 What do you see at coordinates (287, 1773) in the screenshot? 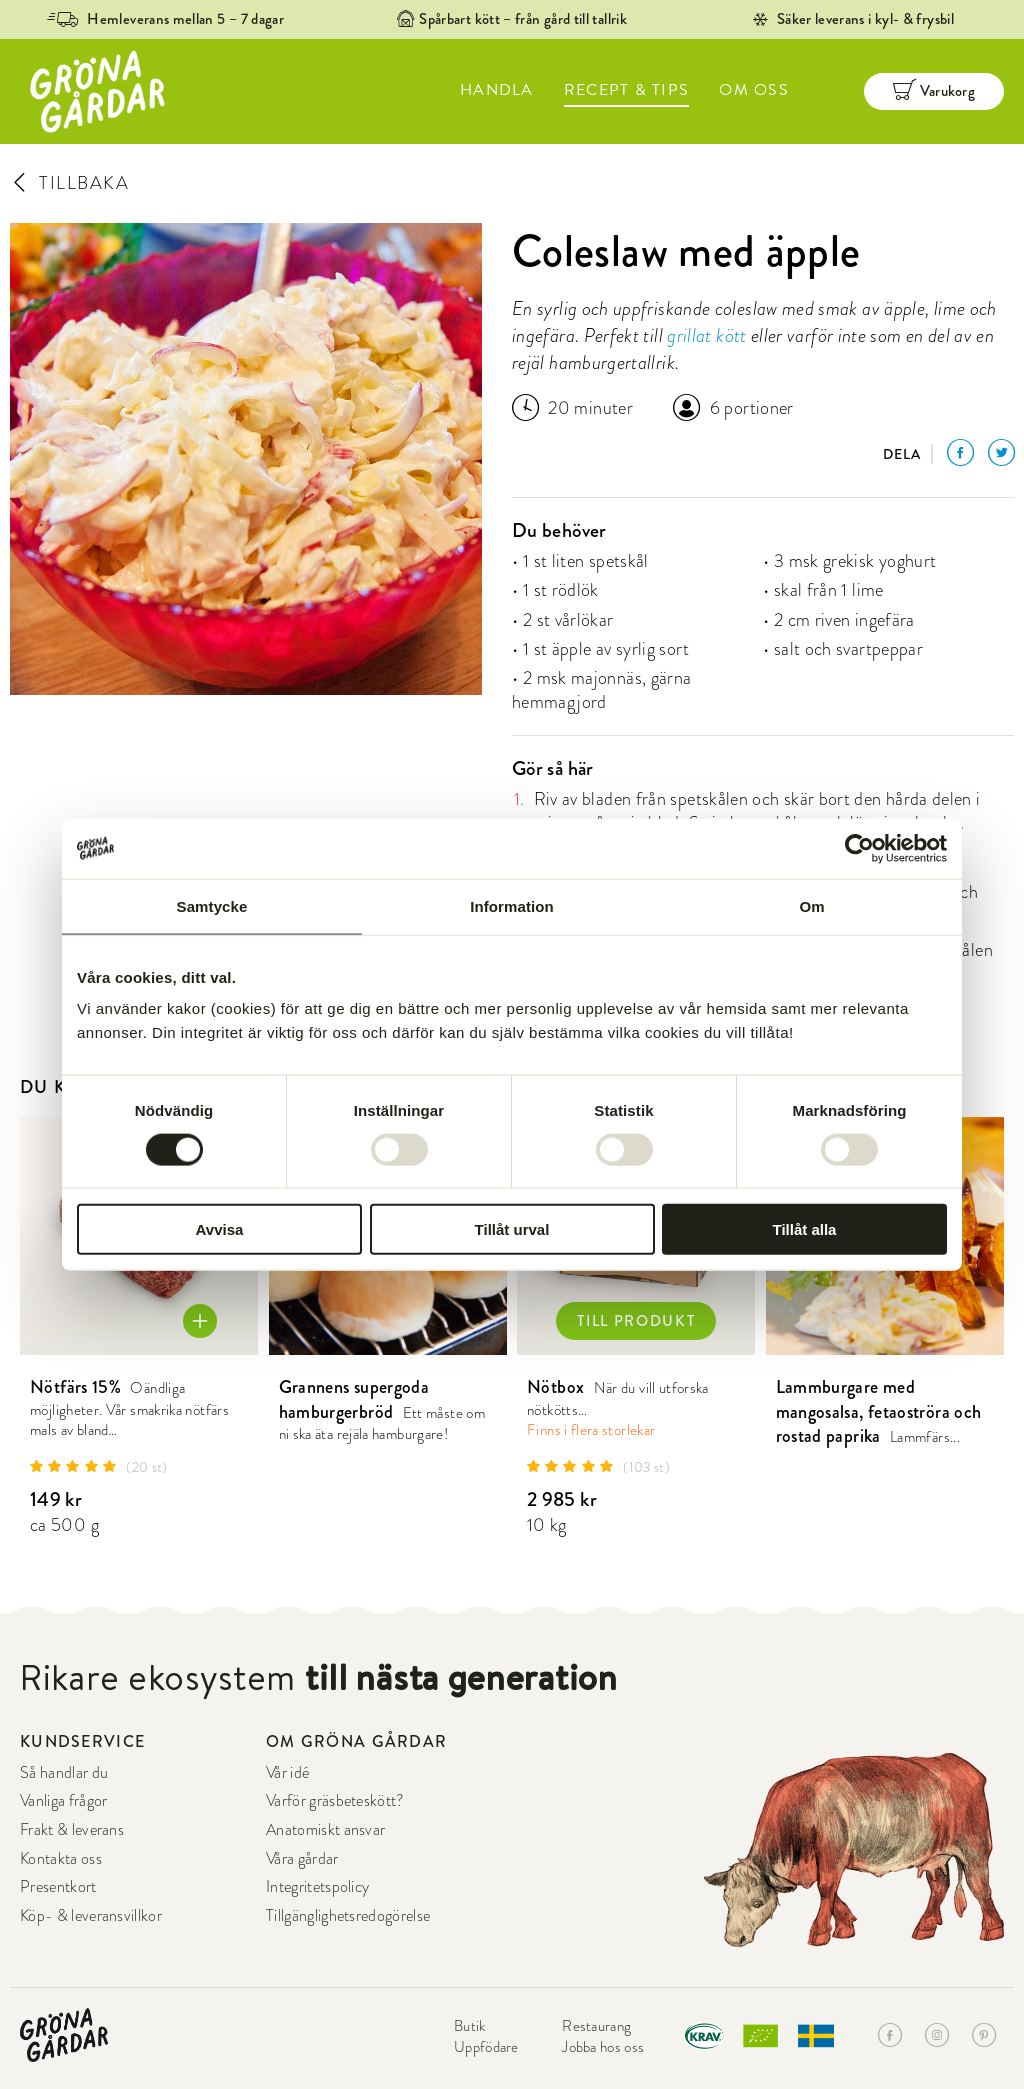
I see `Vår idé` at bounding box center [287, 1773].